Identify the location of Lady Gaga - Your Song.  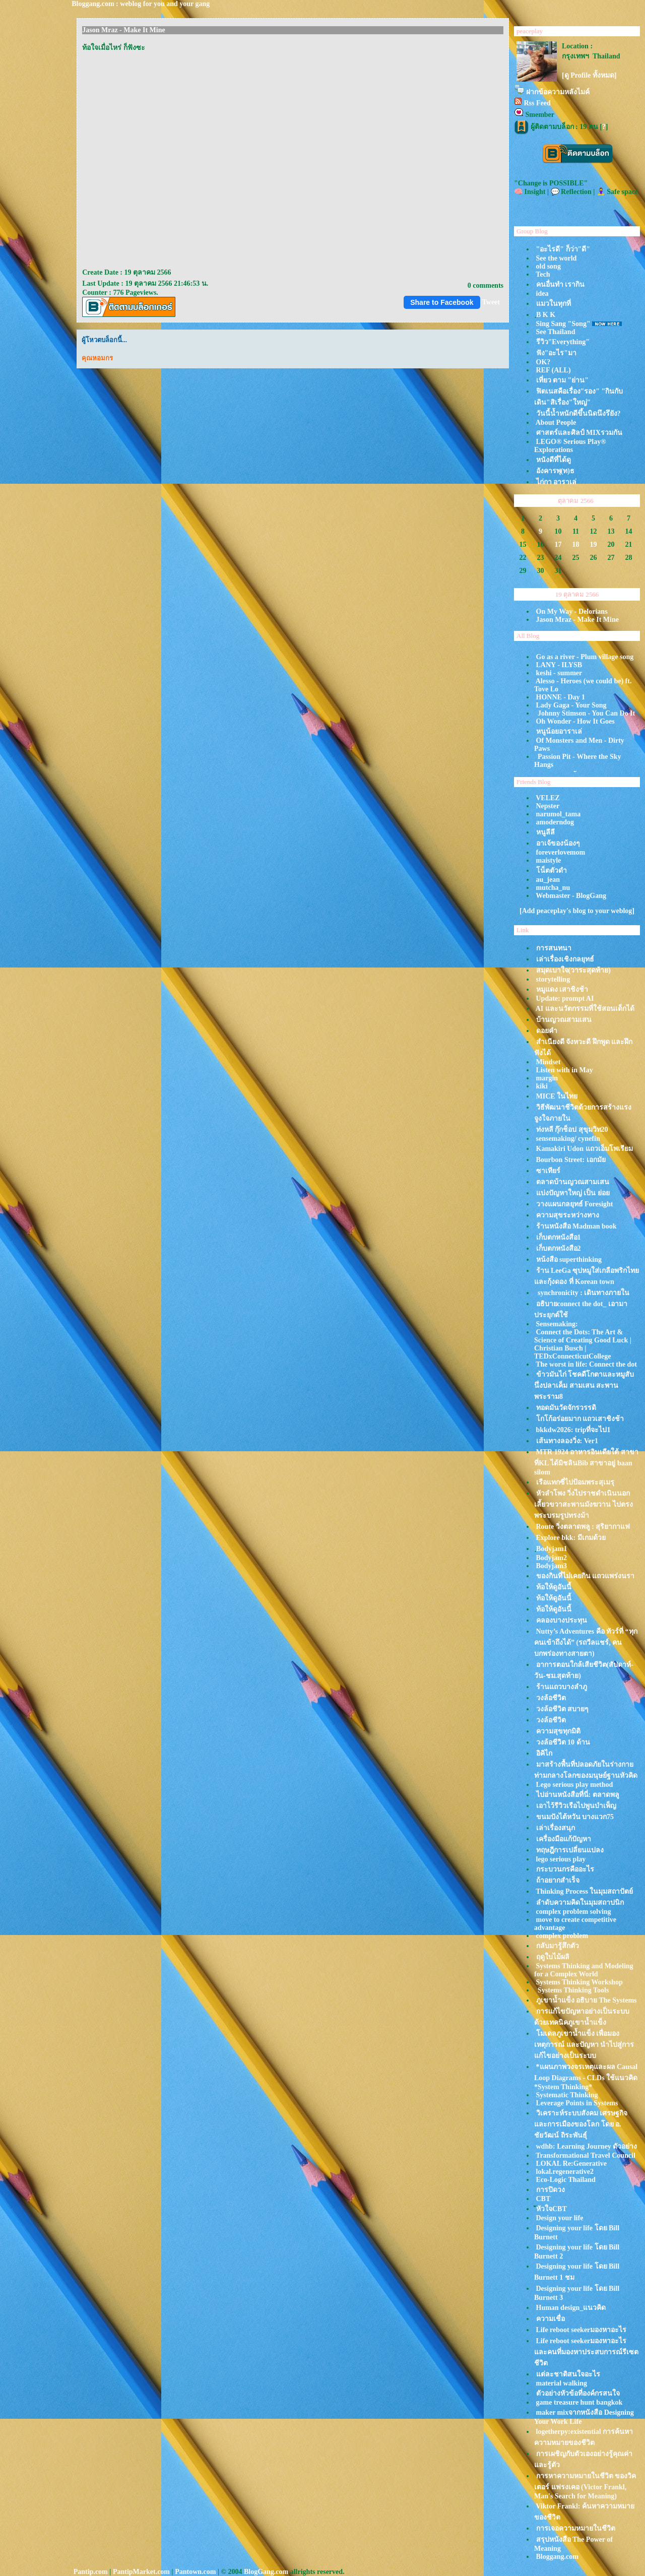
(571, 705).